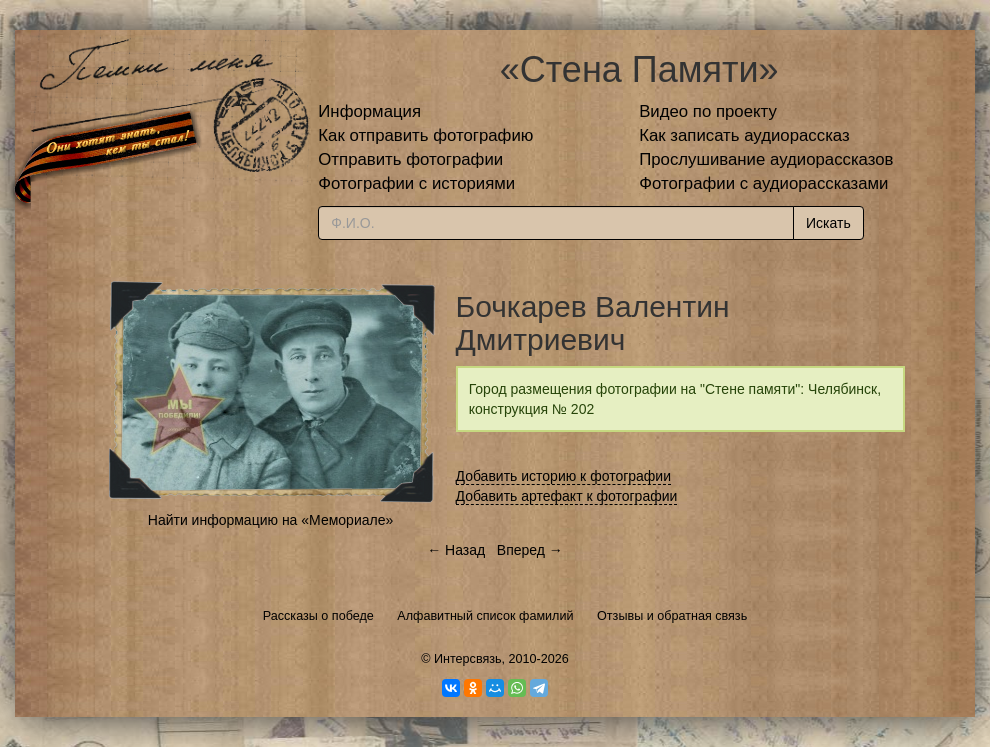 The image size is (990, 747). I want to click on Информация, so click(369, 111).